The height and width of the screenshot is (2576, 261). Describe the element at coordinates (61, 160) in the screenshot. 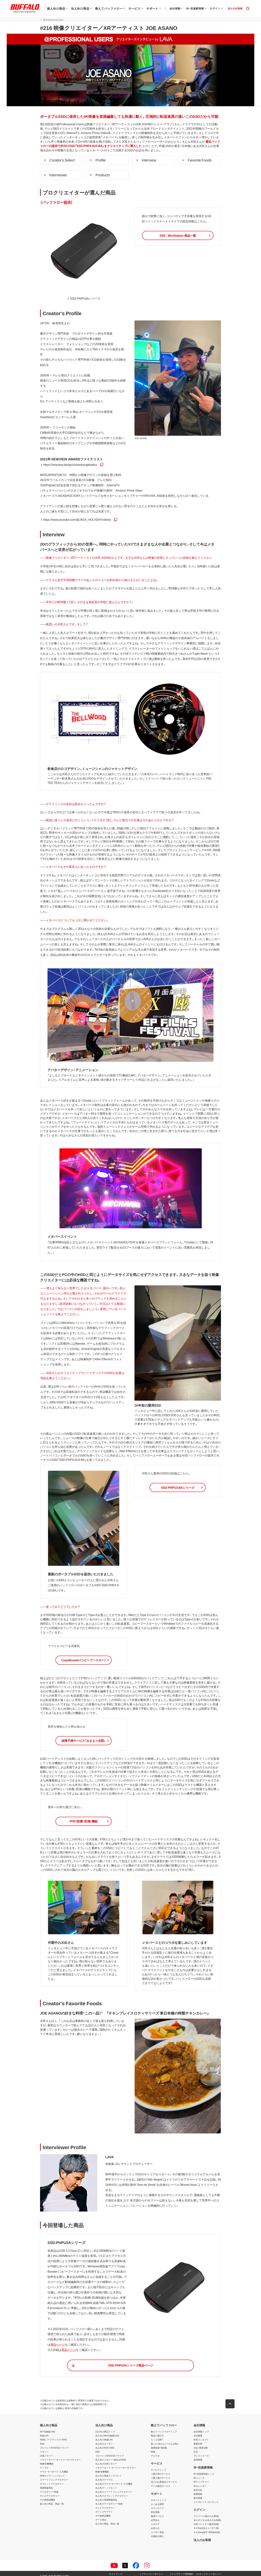

I see `[button]` at that location.